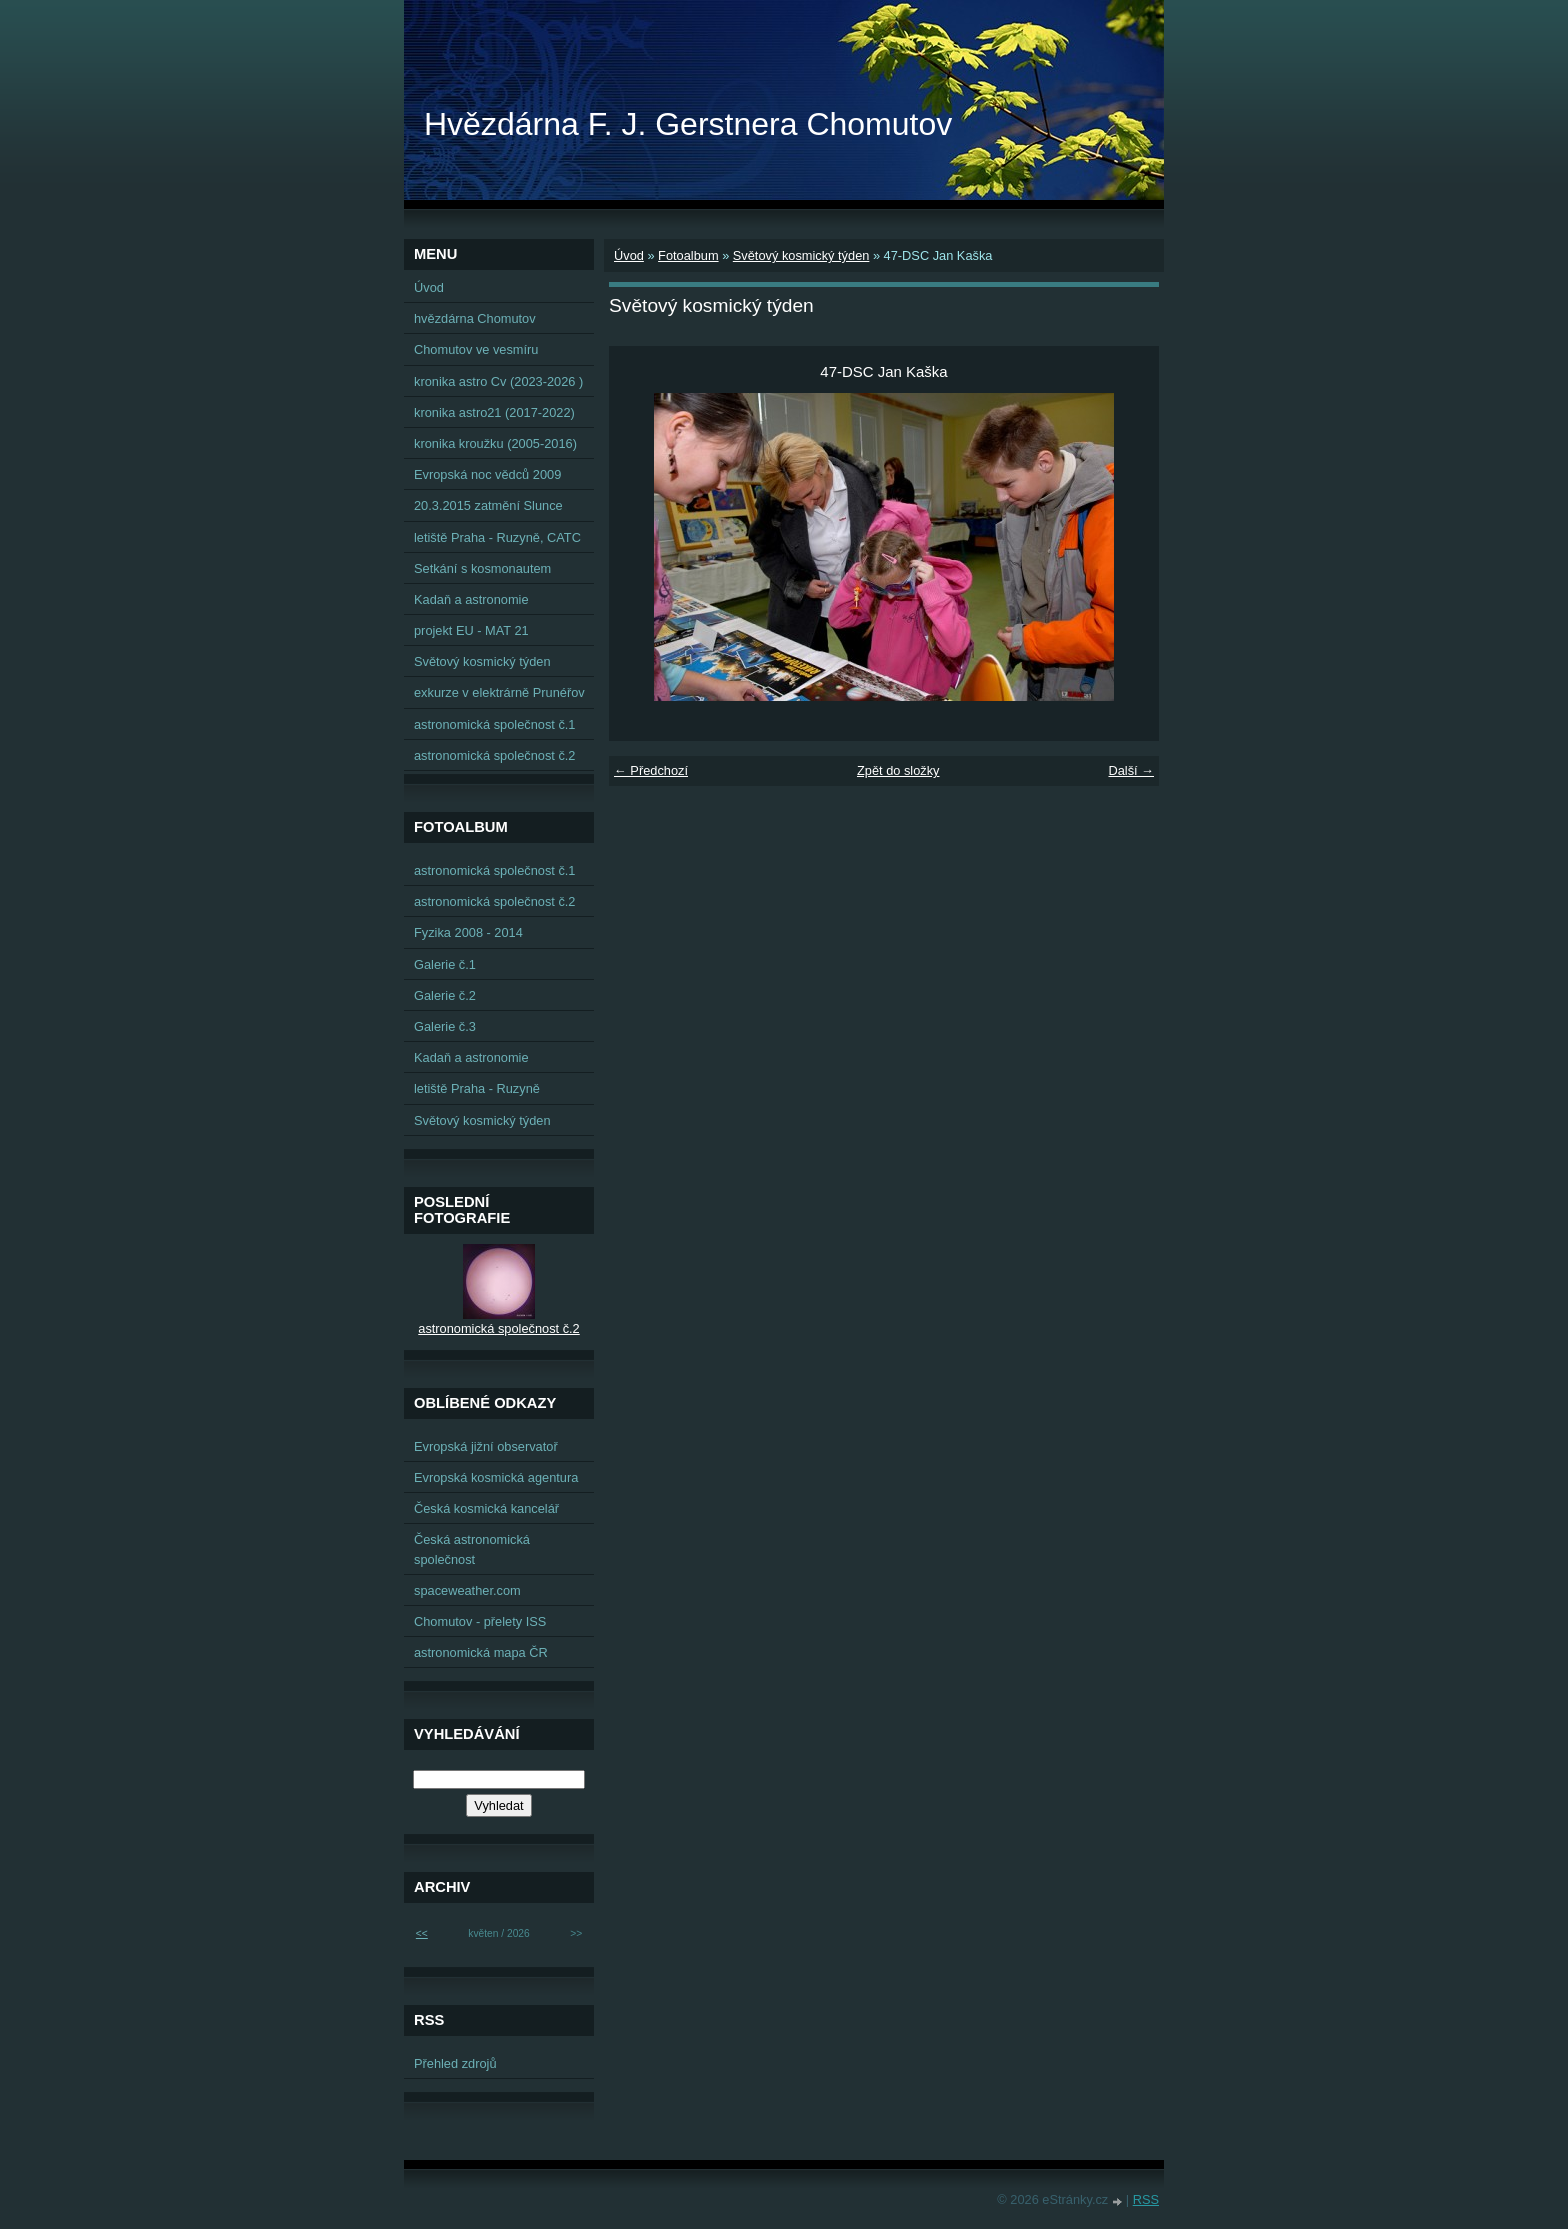 The height and width of the screenshot is (2229, 1568). Describe the element at coordinates (688, 255) in the screenshot. I see `Fotoalbum` at that location.